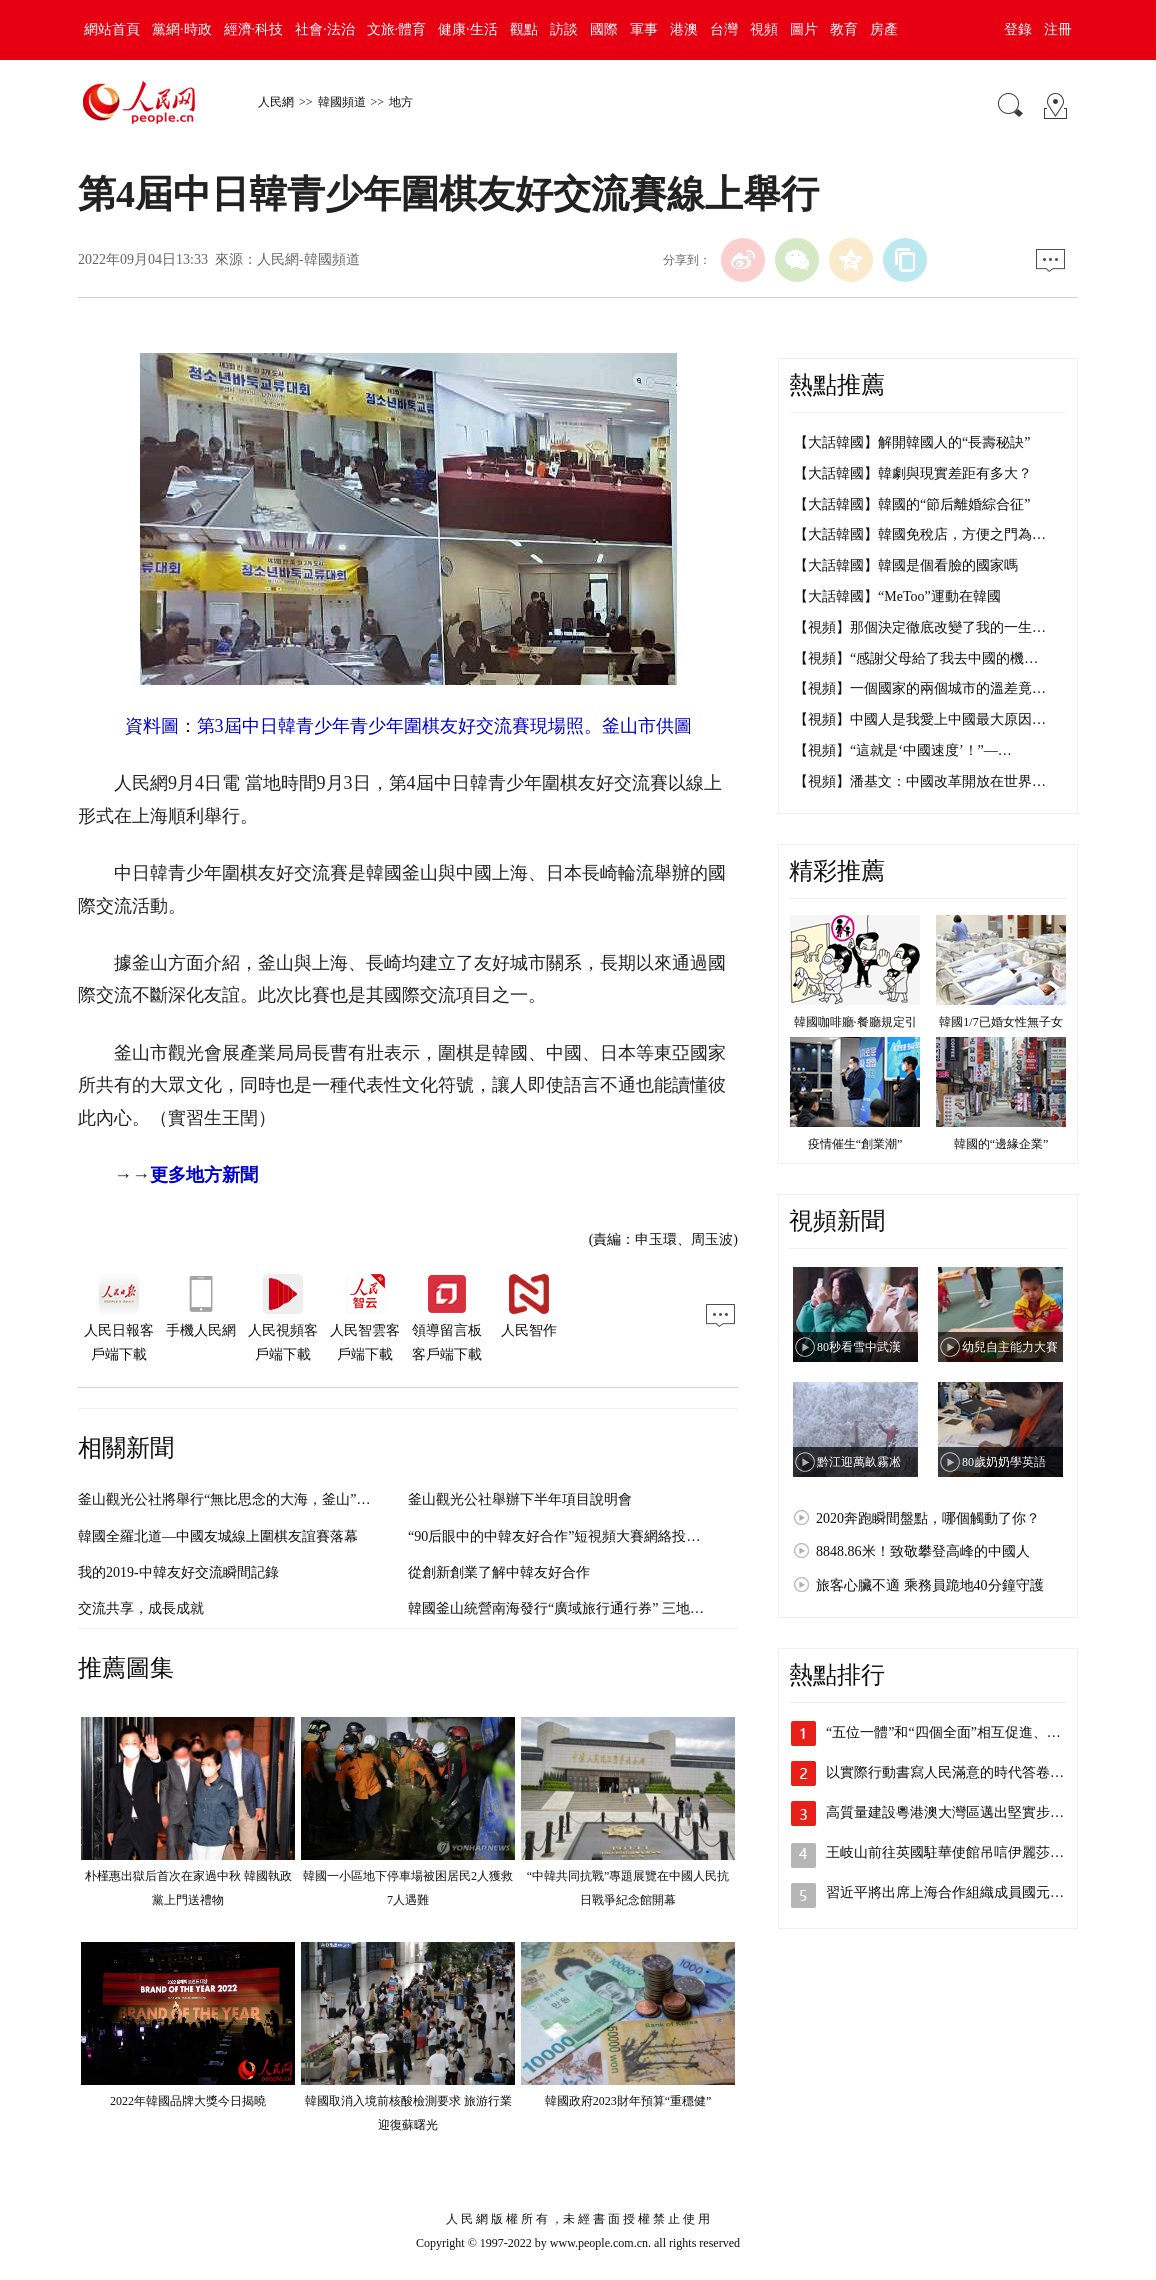 The image size is (1156, 2280). What do you see at coordinates (923, 1551) in the screenshot?
I see `8848.86米！致敬攀登高峰的中國人` at bounding box center [923, 1551].